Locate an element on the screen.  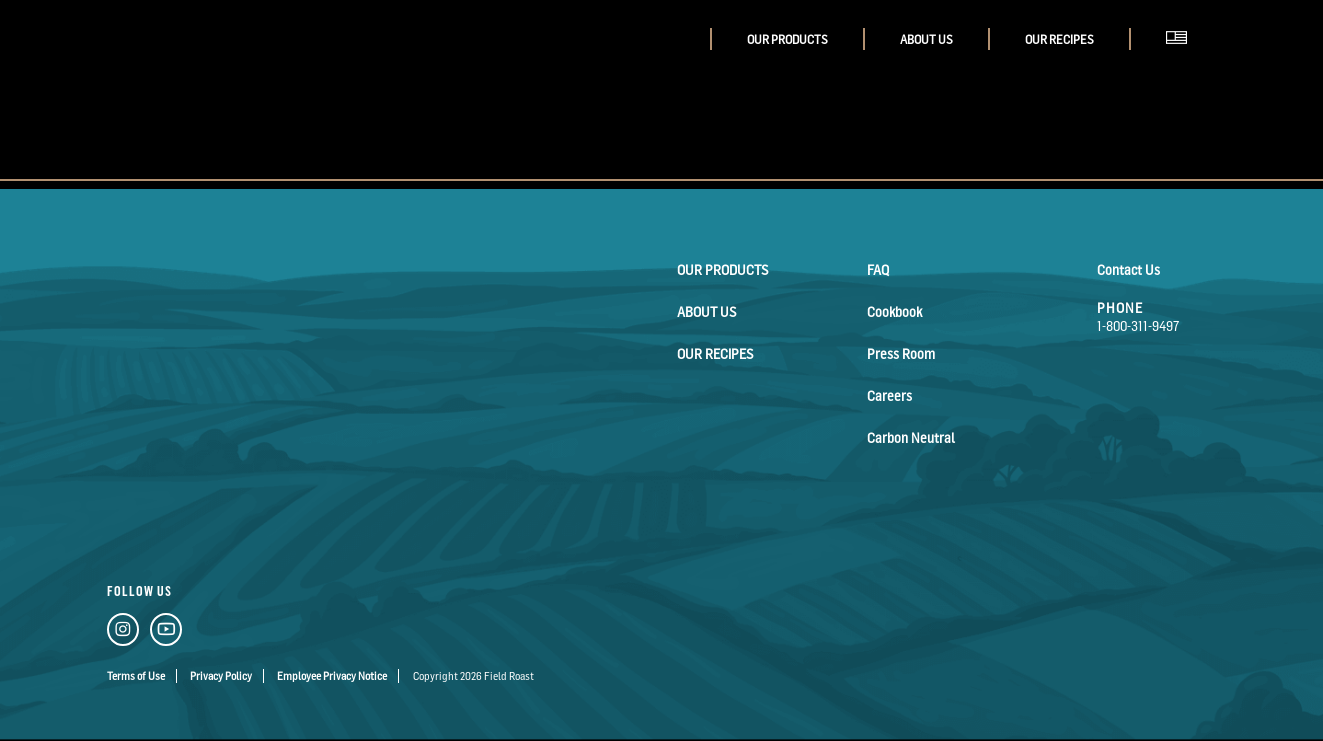
Employee Privacy Notice is located at coordinates (332, 676).